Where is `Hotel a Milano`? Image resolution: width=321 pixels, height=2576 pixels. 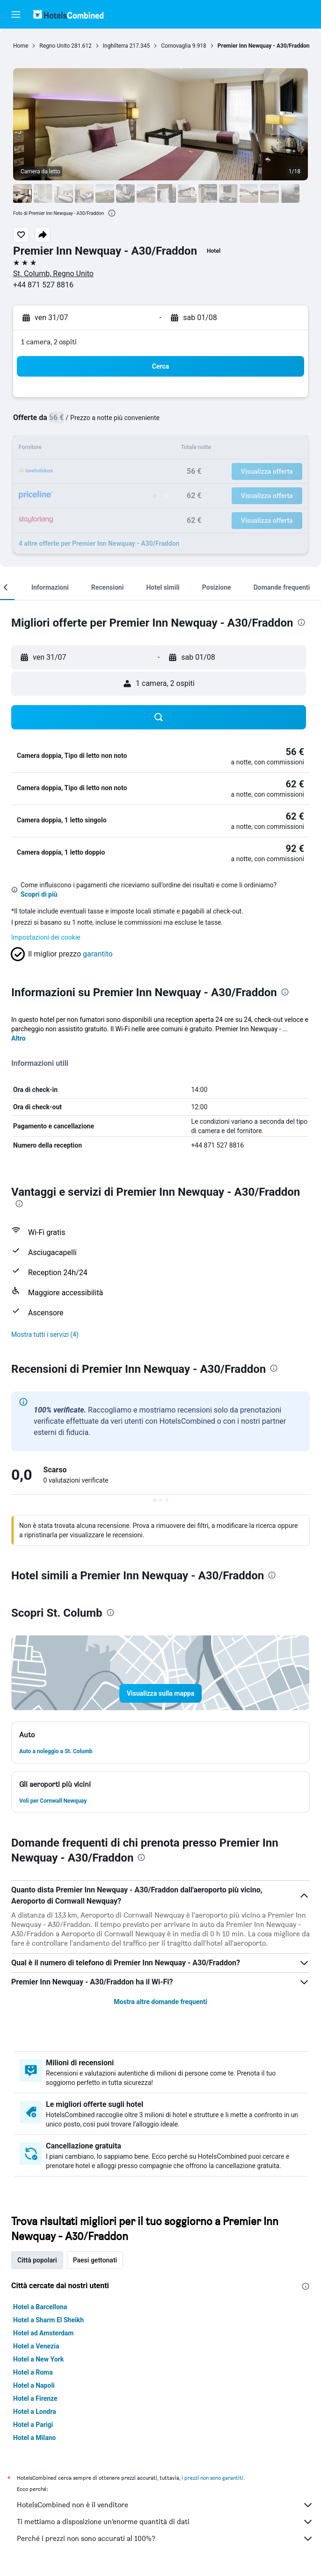 Hotel a Milano is located at coordinates (34, 2437).